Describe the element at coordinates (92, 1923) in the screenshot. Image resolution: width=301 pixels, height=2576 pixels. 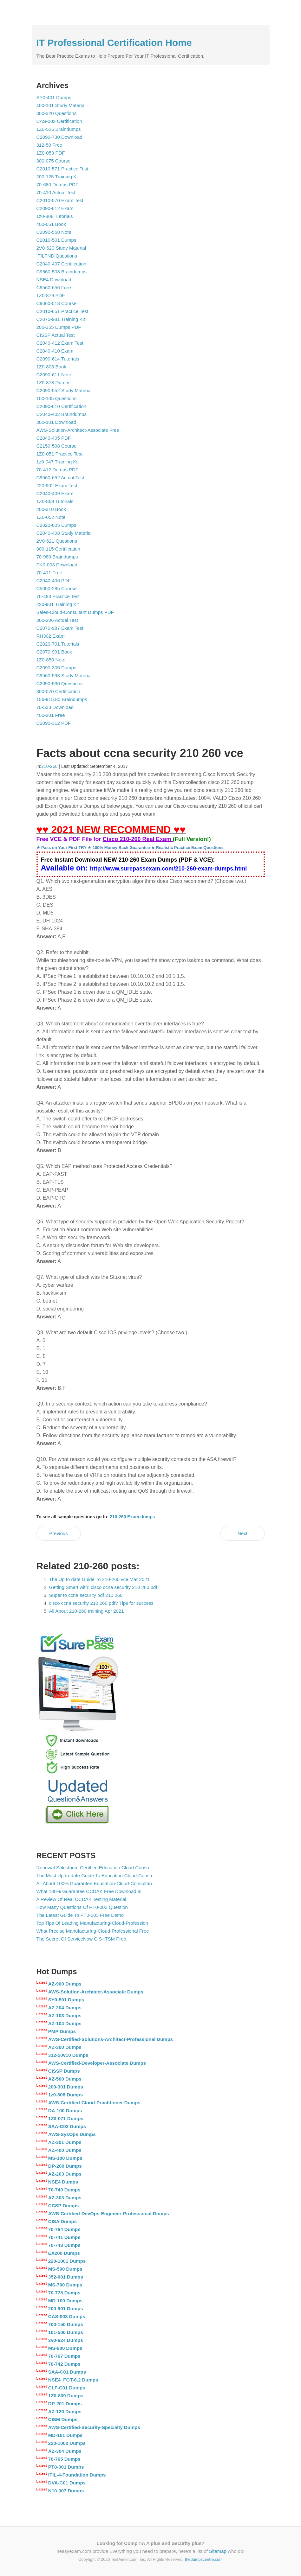
I see `Top Tips Of Leading Manufacturing-Cloud-Profession` at that location.